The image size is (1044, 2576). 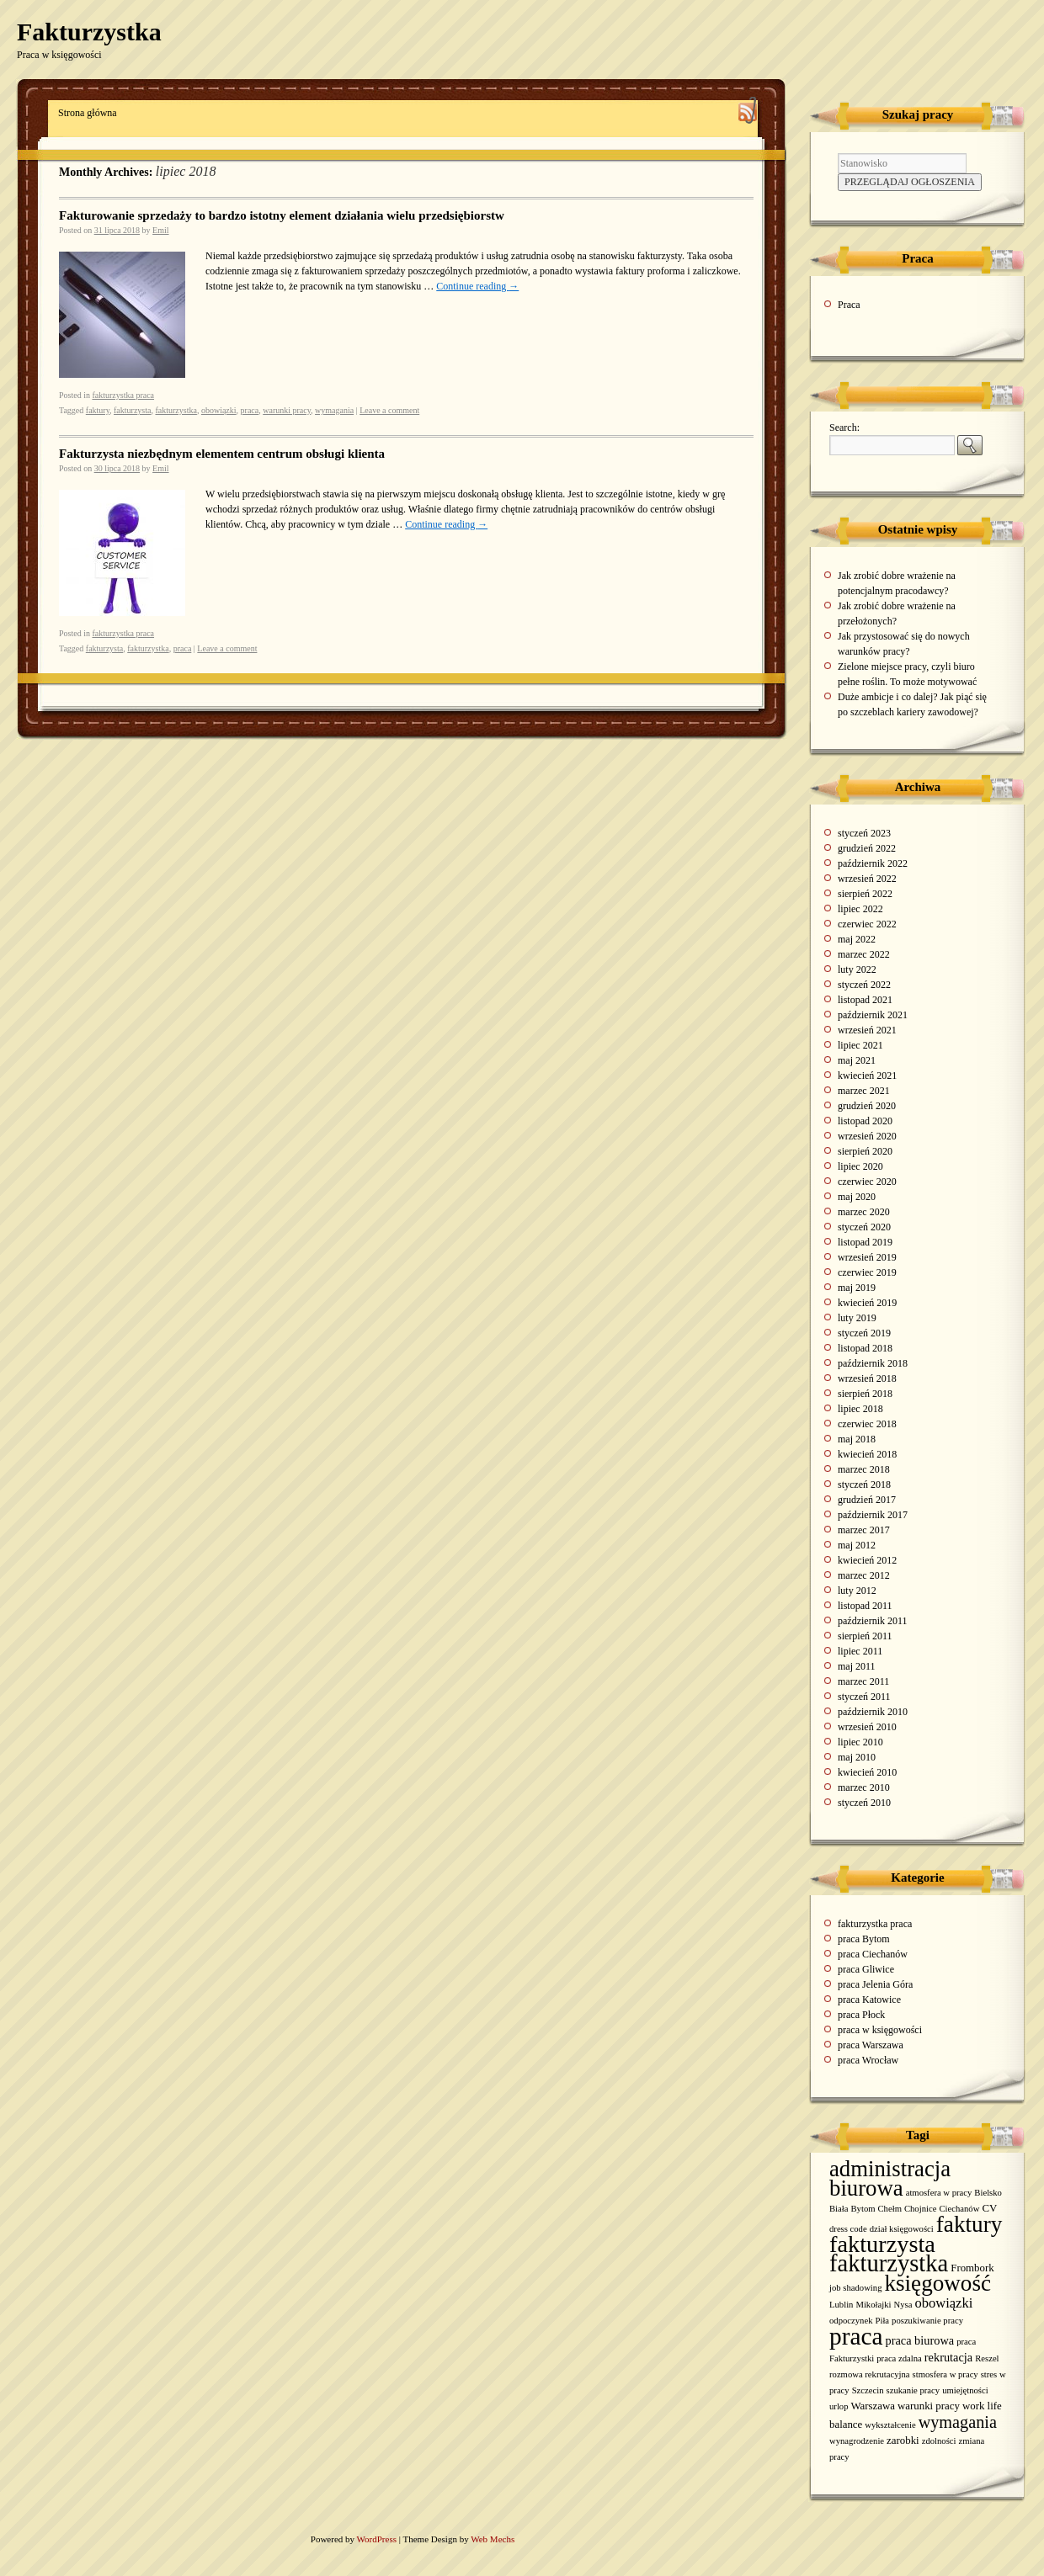 I want to click on zdolności [zdolności (1 element)], so click(x=939, y=2441).